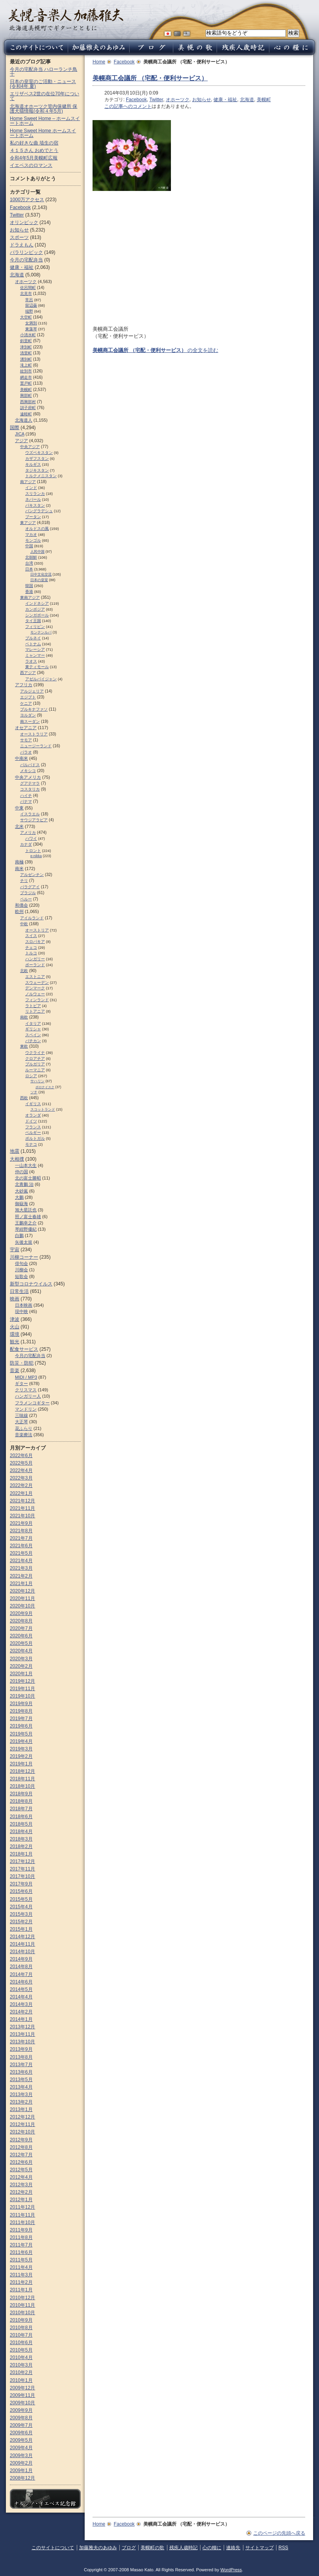  I want to click on 2008年12月, so click(22, 2478).